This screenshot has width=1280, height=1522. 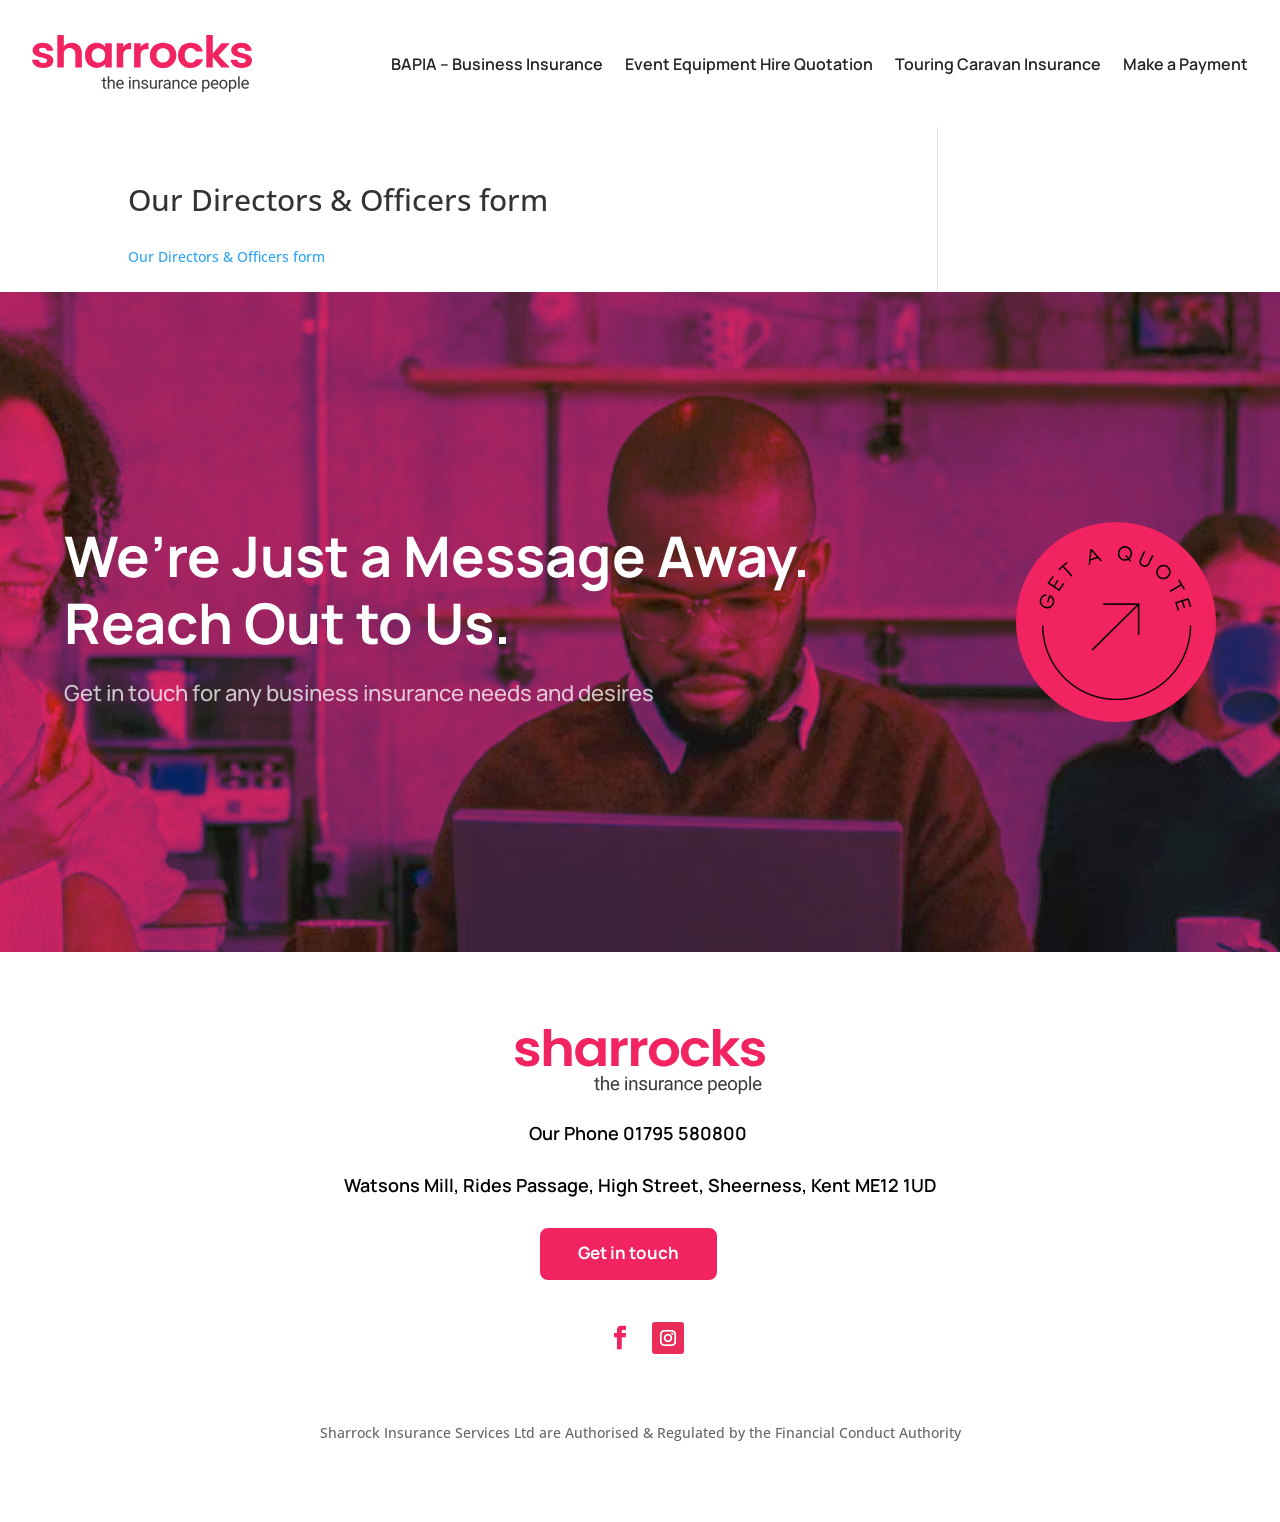 What do you see at coordinates (749, 64) in the screenshot?
I see `Event Equipment Hire Quotation` at bounding box center [749, 64].